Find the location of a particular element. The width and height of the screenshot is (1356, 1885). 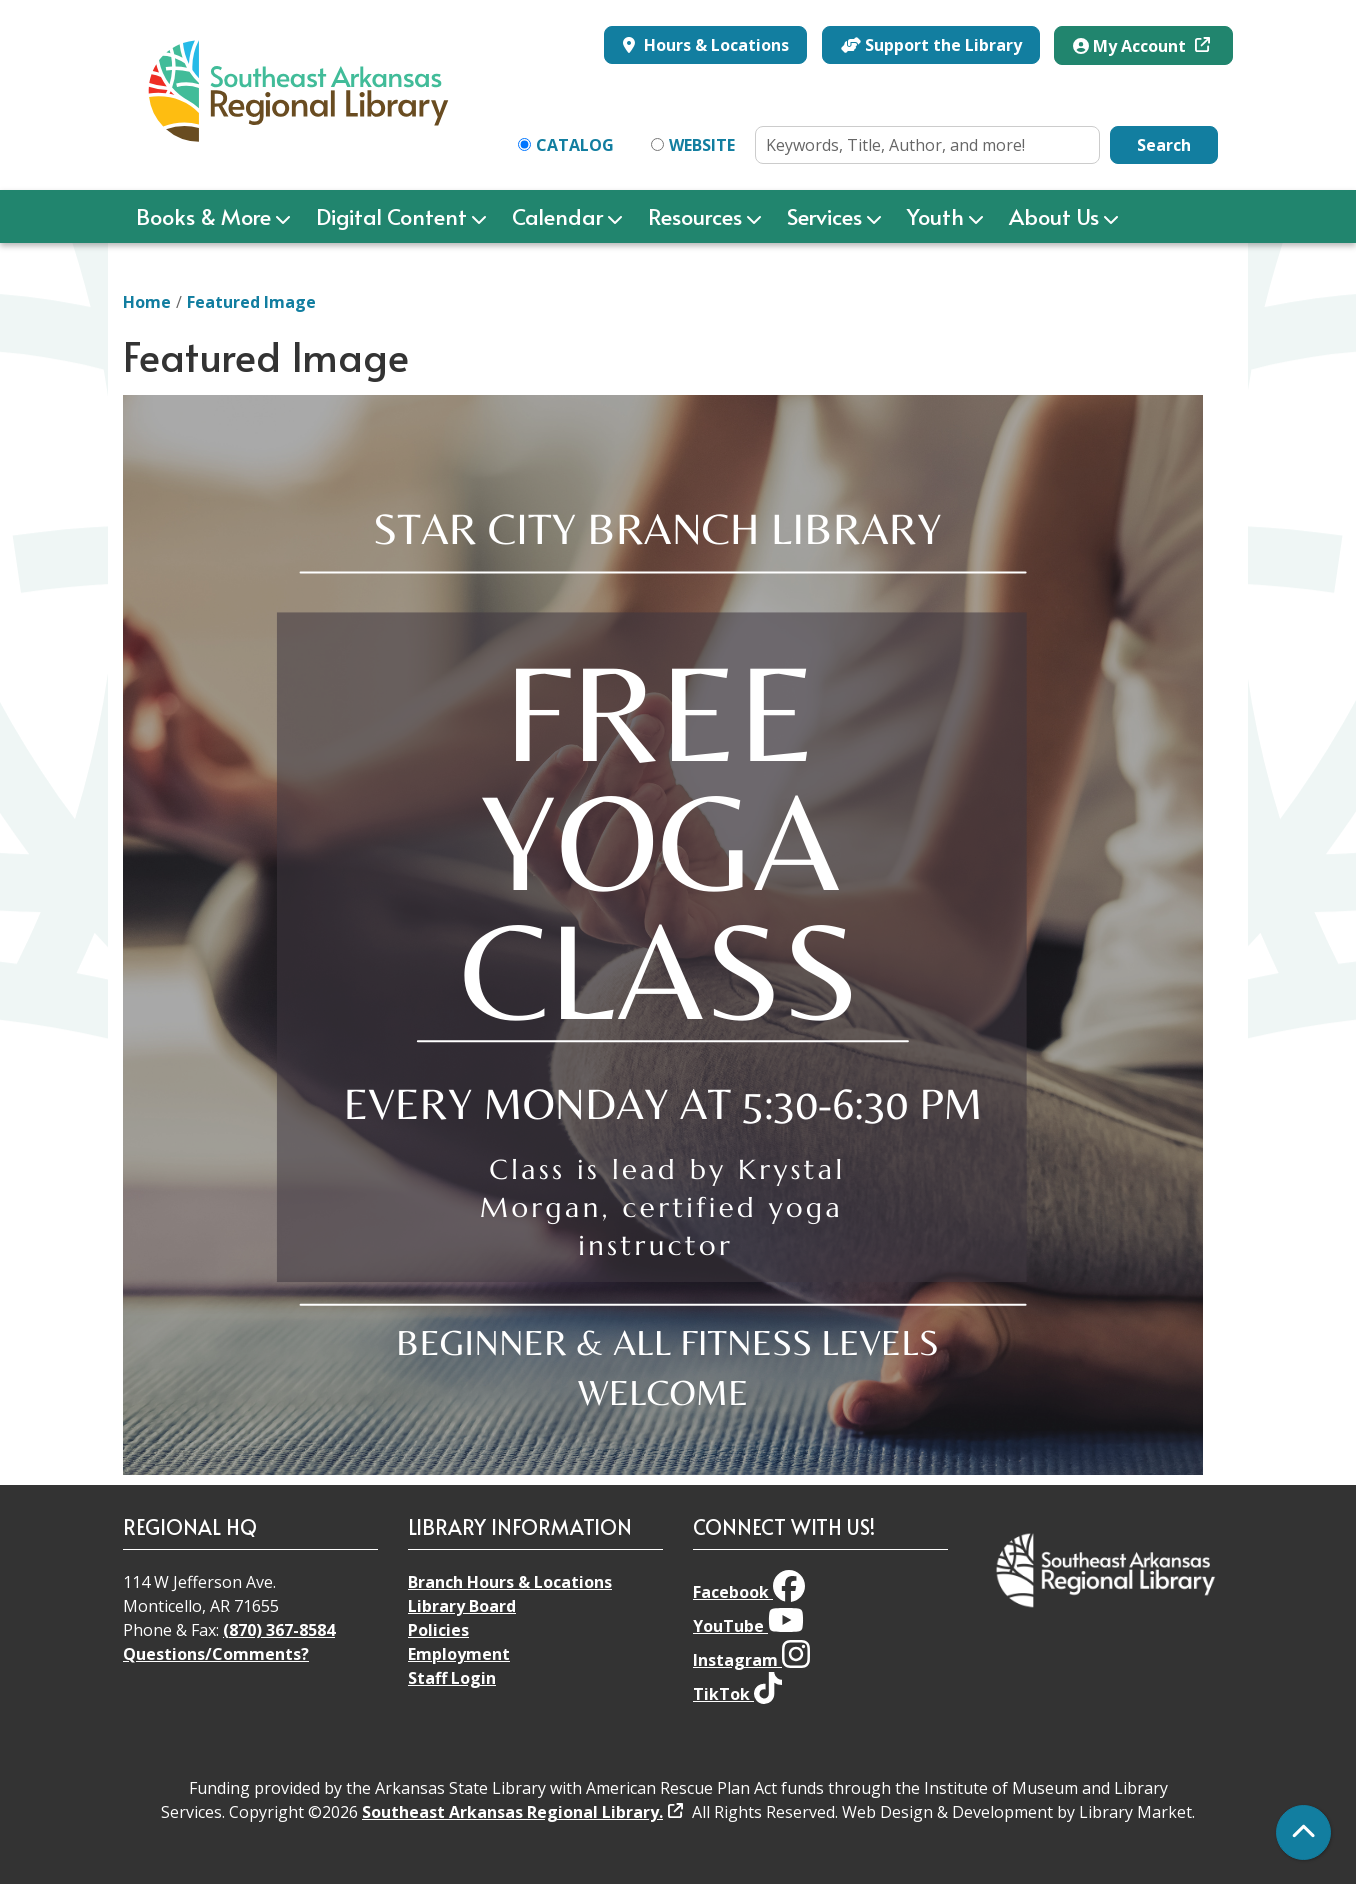

Employment is located at coordinates (459, 1654).